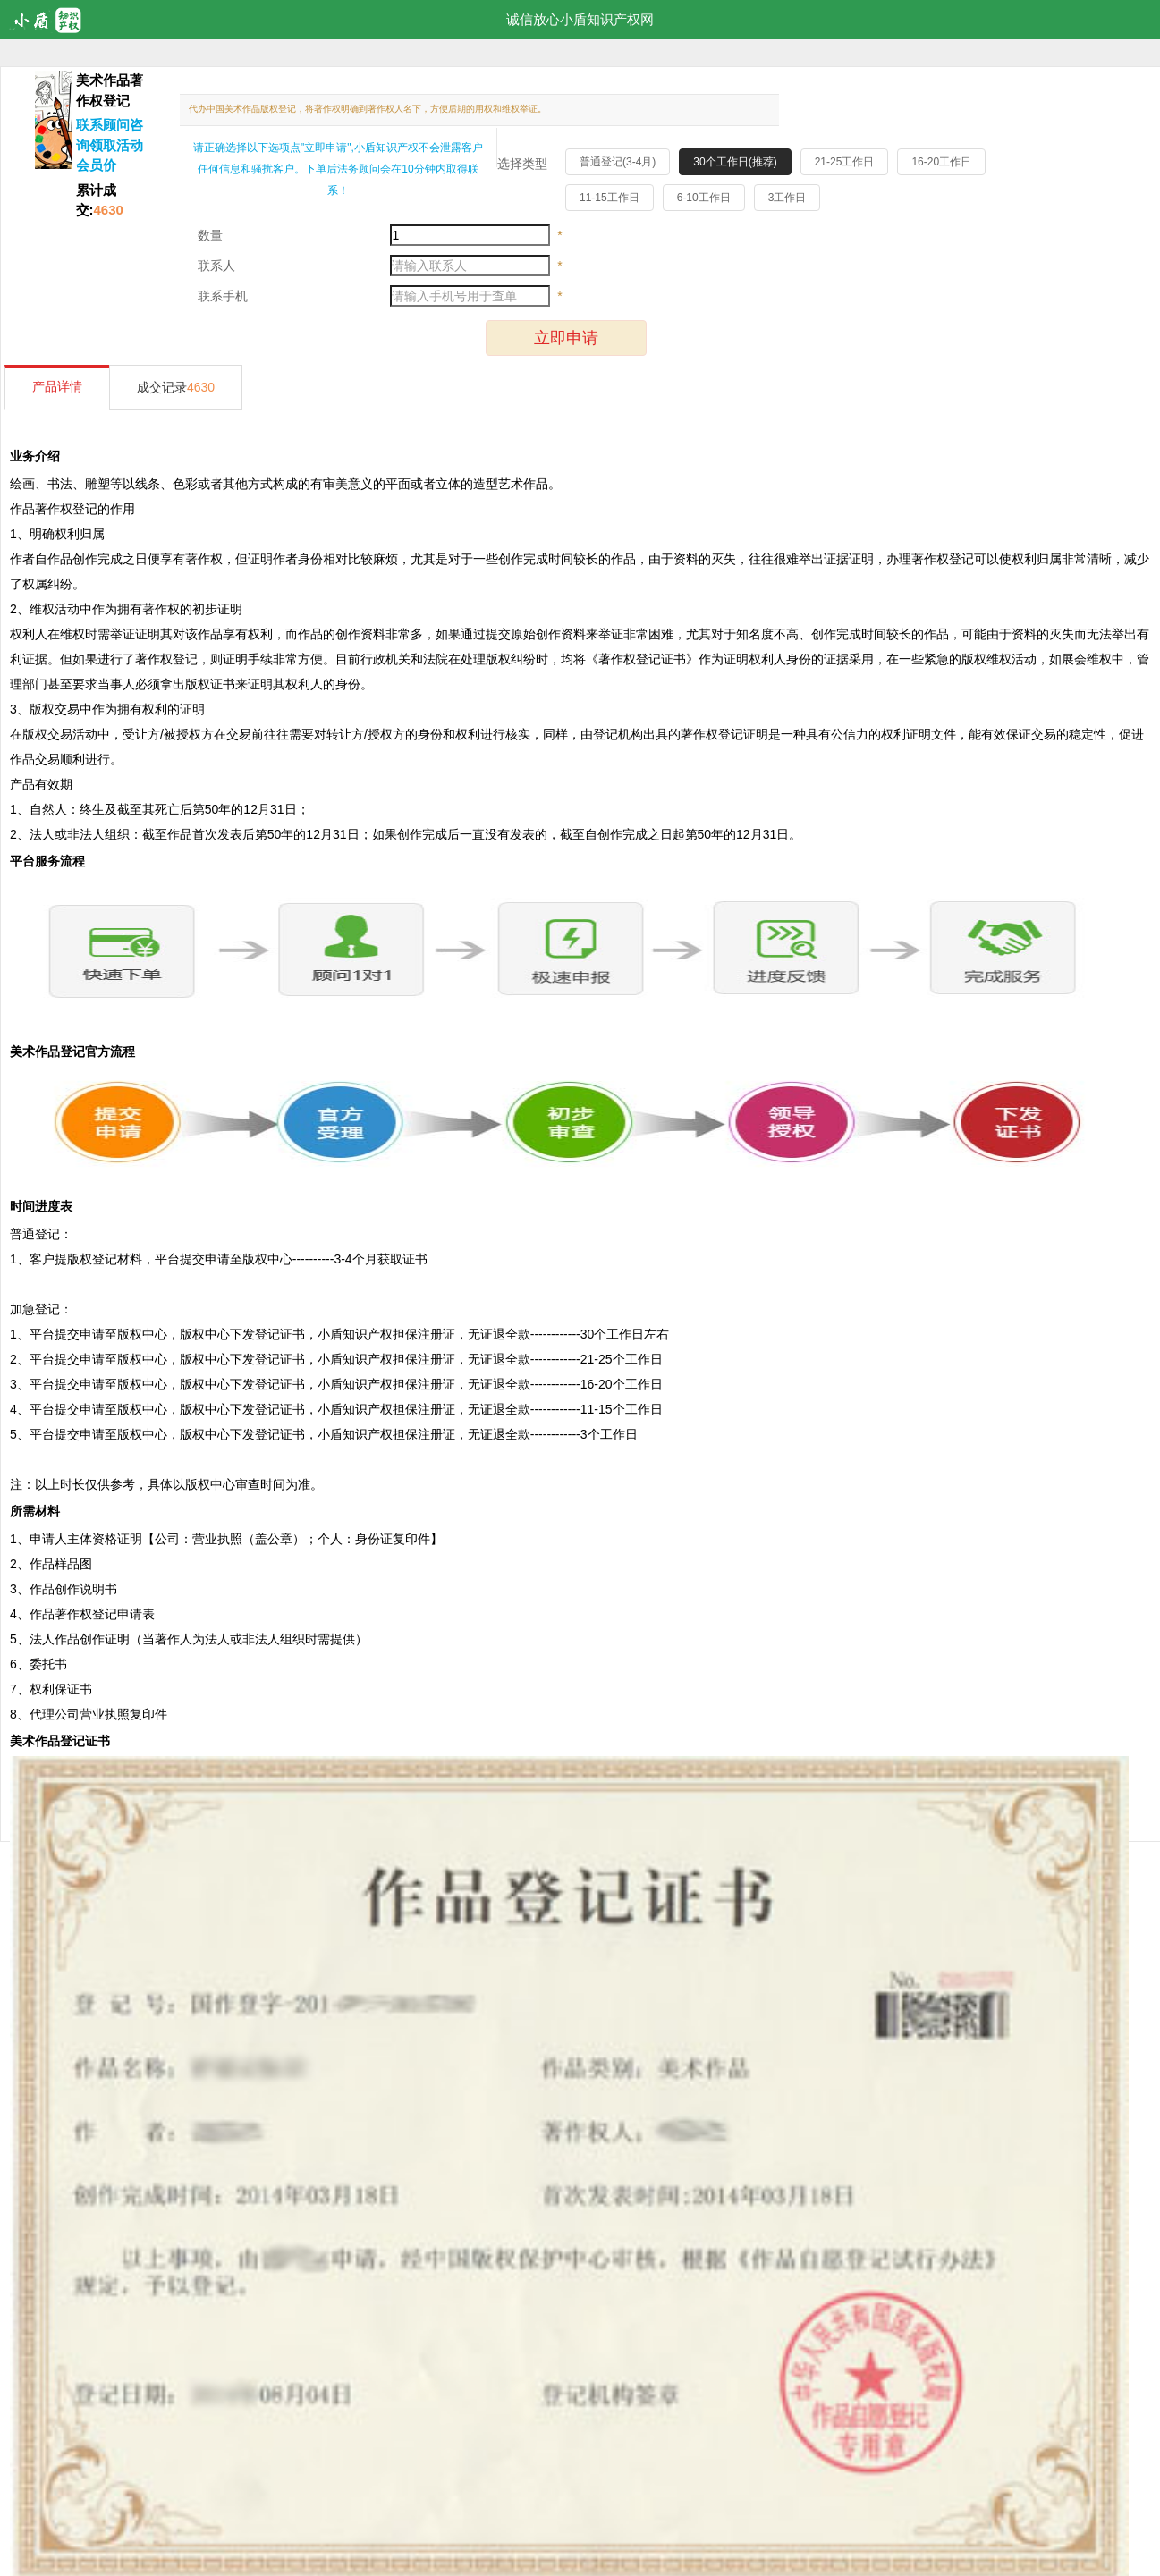  I want to click on 成交记录, so click(176, 387).